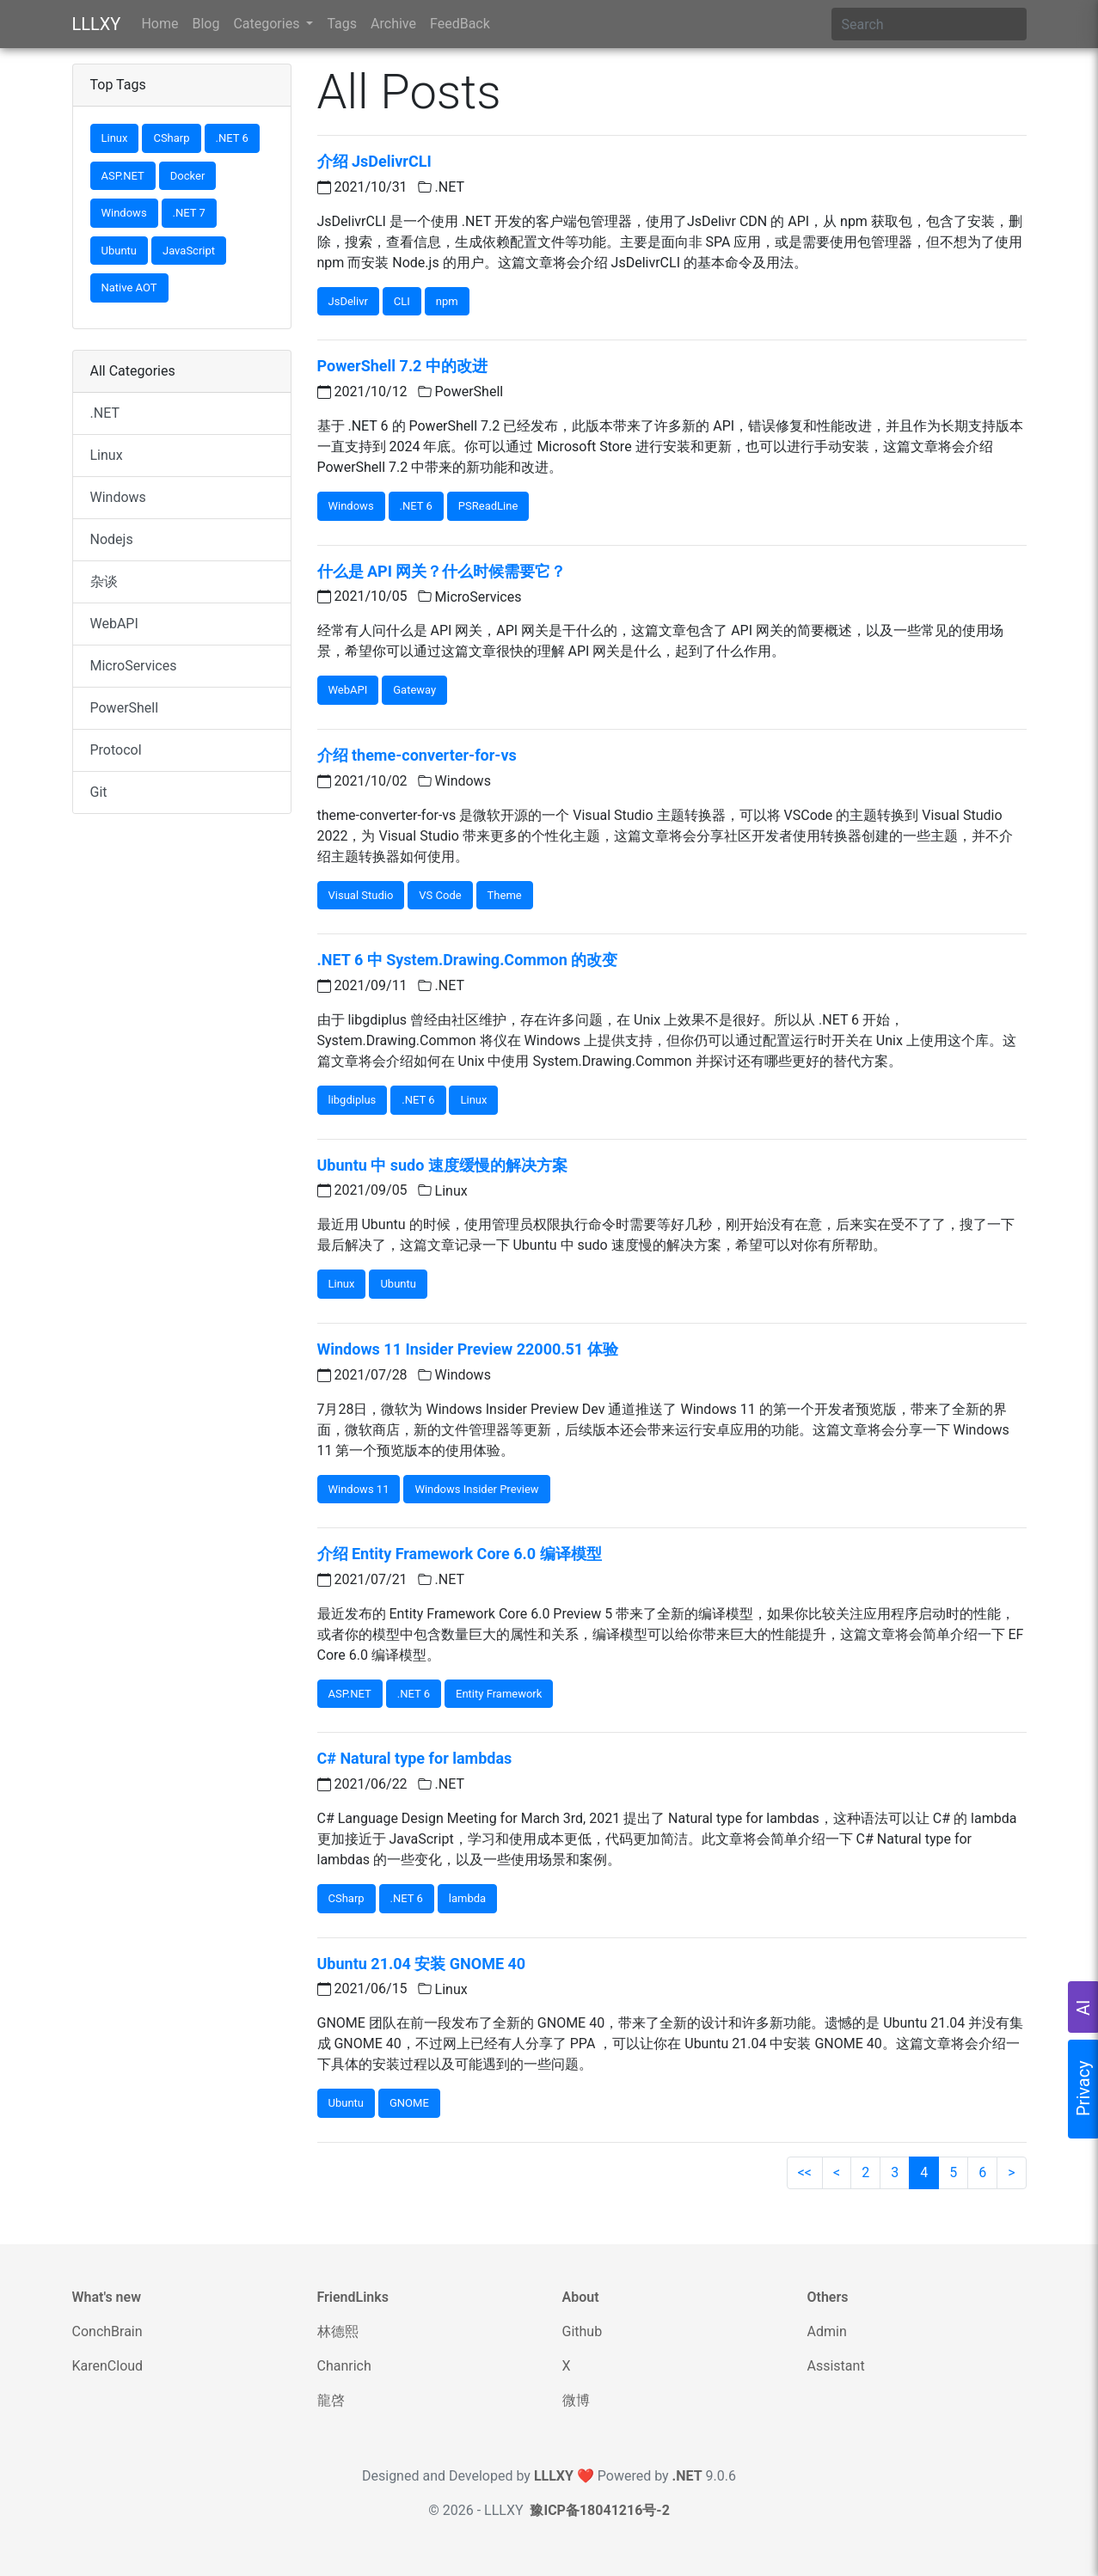 Image resolution: width=1098 pixels, height=2576 pixels. Describe the element at coordinates (189, 212) in the screenshot. I see `.NET 7` at that location.